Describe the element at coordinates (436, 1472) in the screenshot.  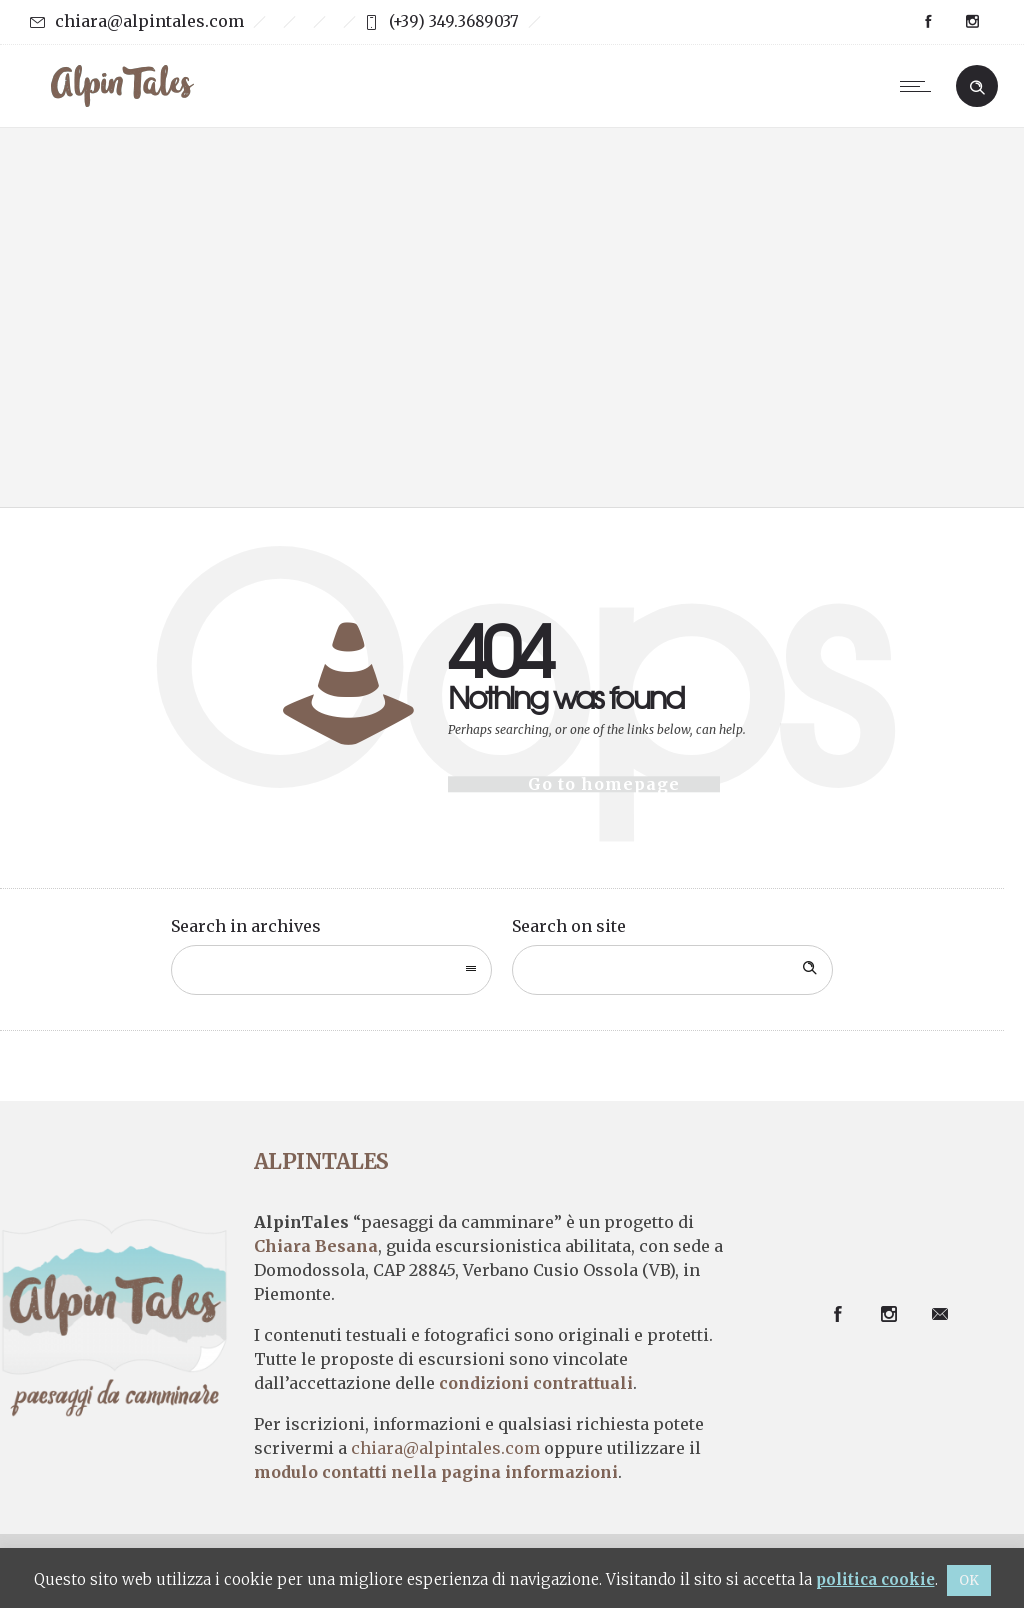
I see `modulo contatti nella pagina informazioni` at that location.